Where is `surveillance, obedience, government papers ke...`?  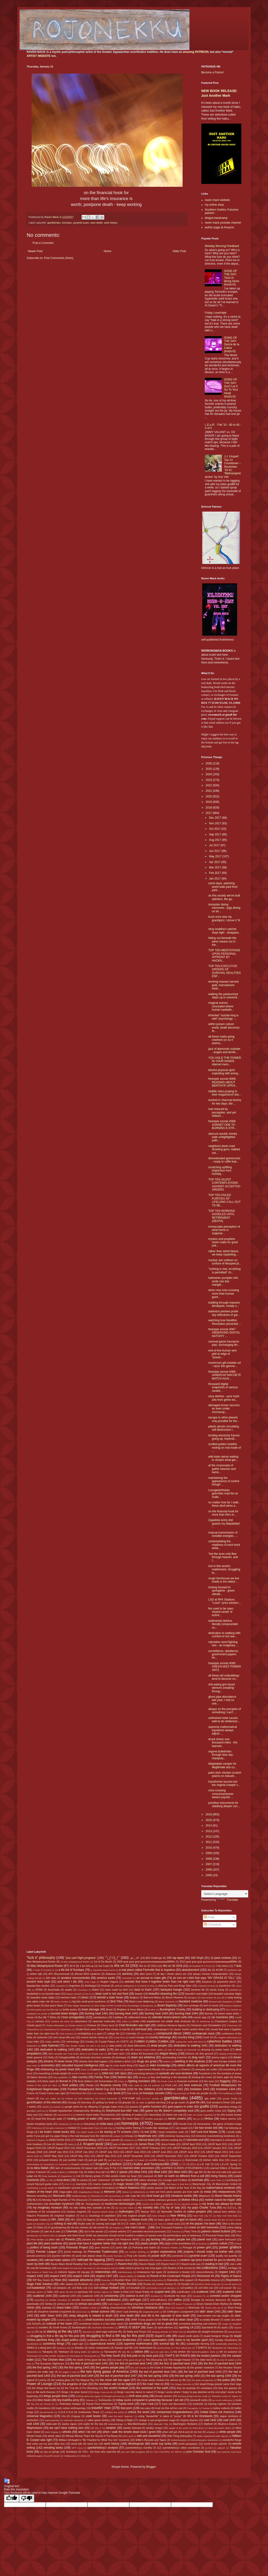
surveillance, obedience, government papers ke... is located at coordinates (223, 1654).